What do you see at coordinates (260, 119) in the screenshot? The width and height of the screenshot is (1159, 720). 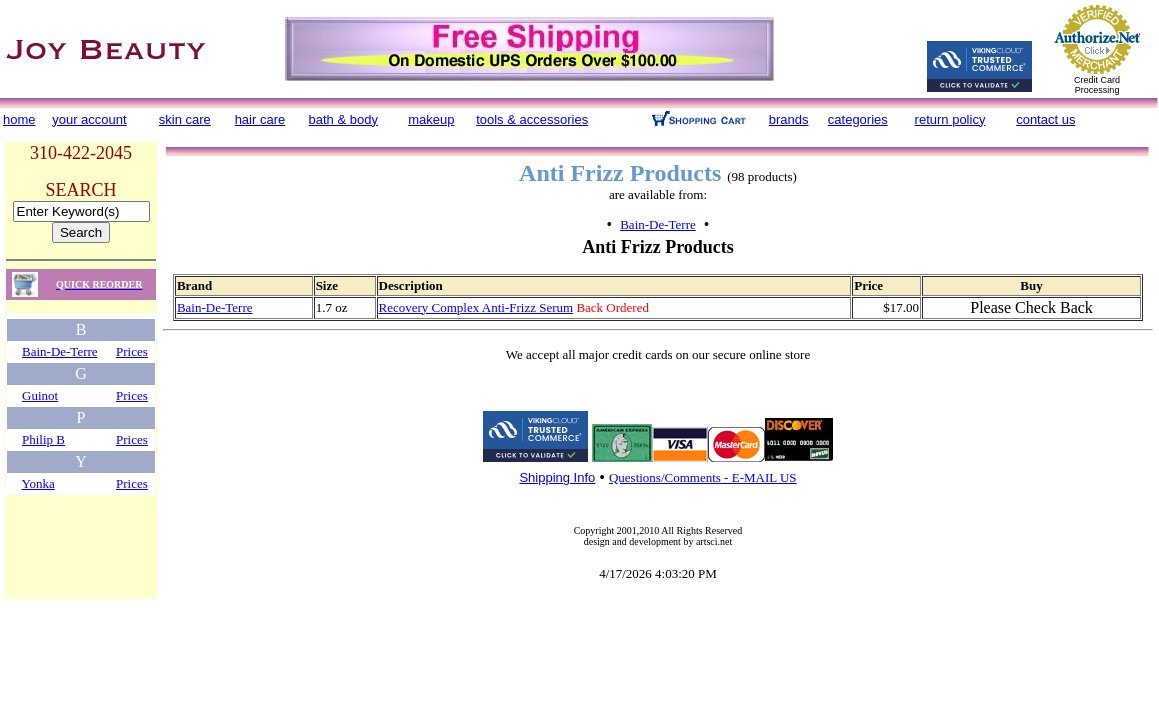 I see `hair care` at bounding box center [260, 119].